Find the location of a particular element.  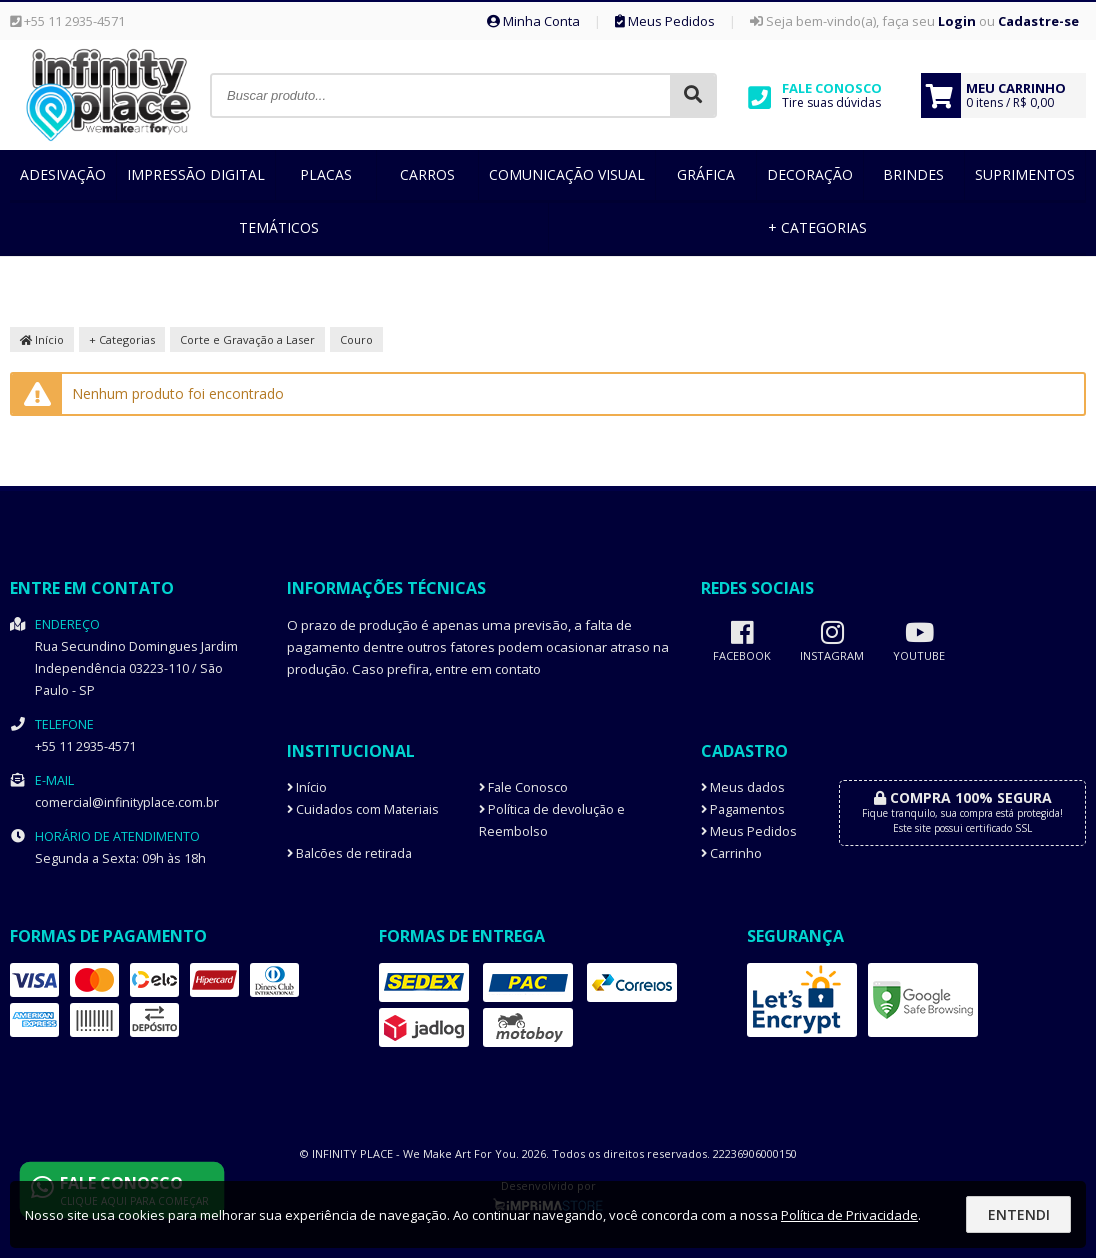

Meus Pedidos is located at coordinates (665, 21).